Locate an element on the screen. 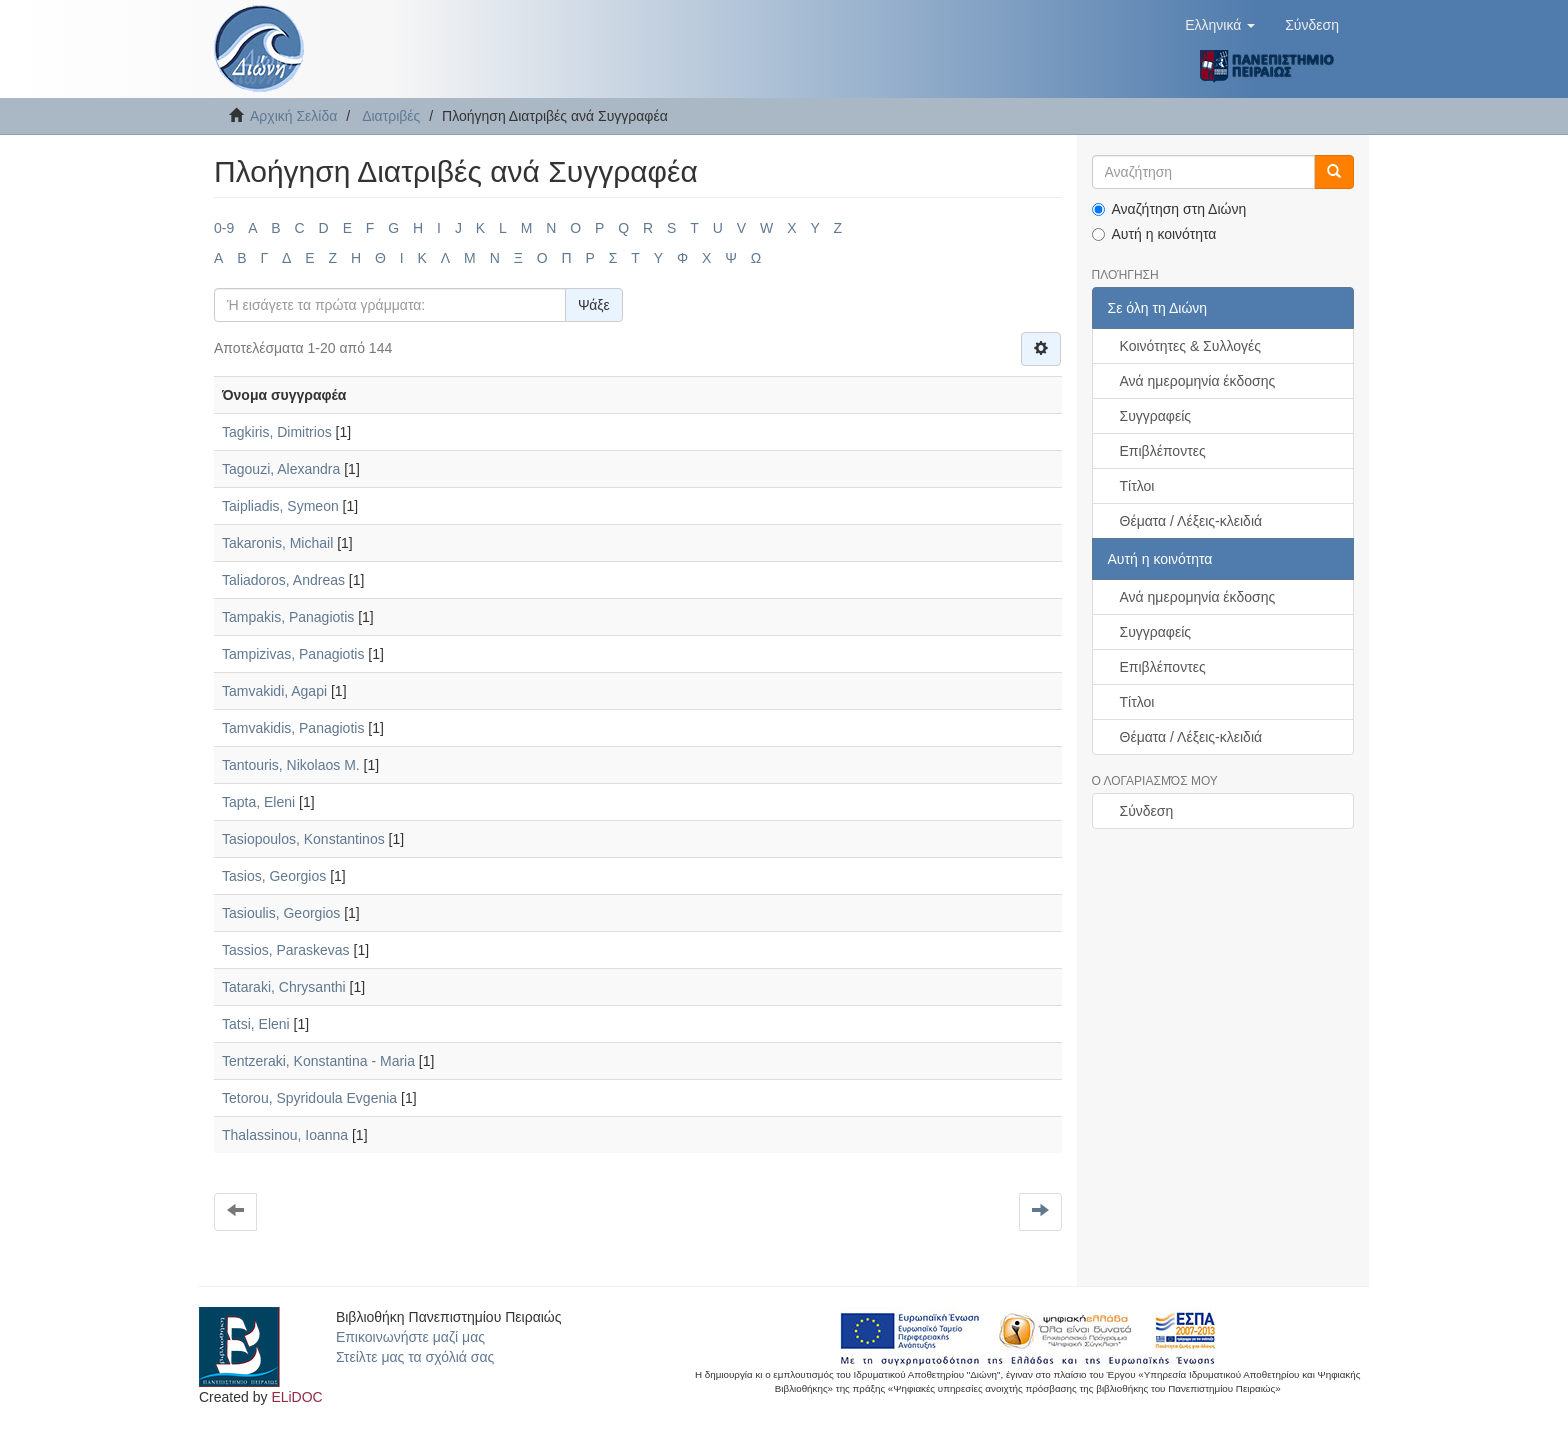 The image size is (1568, 1437). Tagkiris, Dimitrios is located at coordinates (277, 432).